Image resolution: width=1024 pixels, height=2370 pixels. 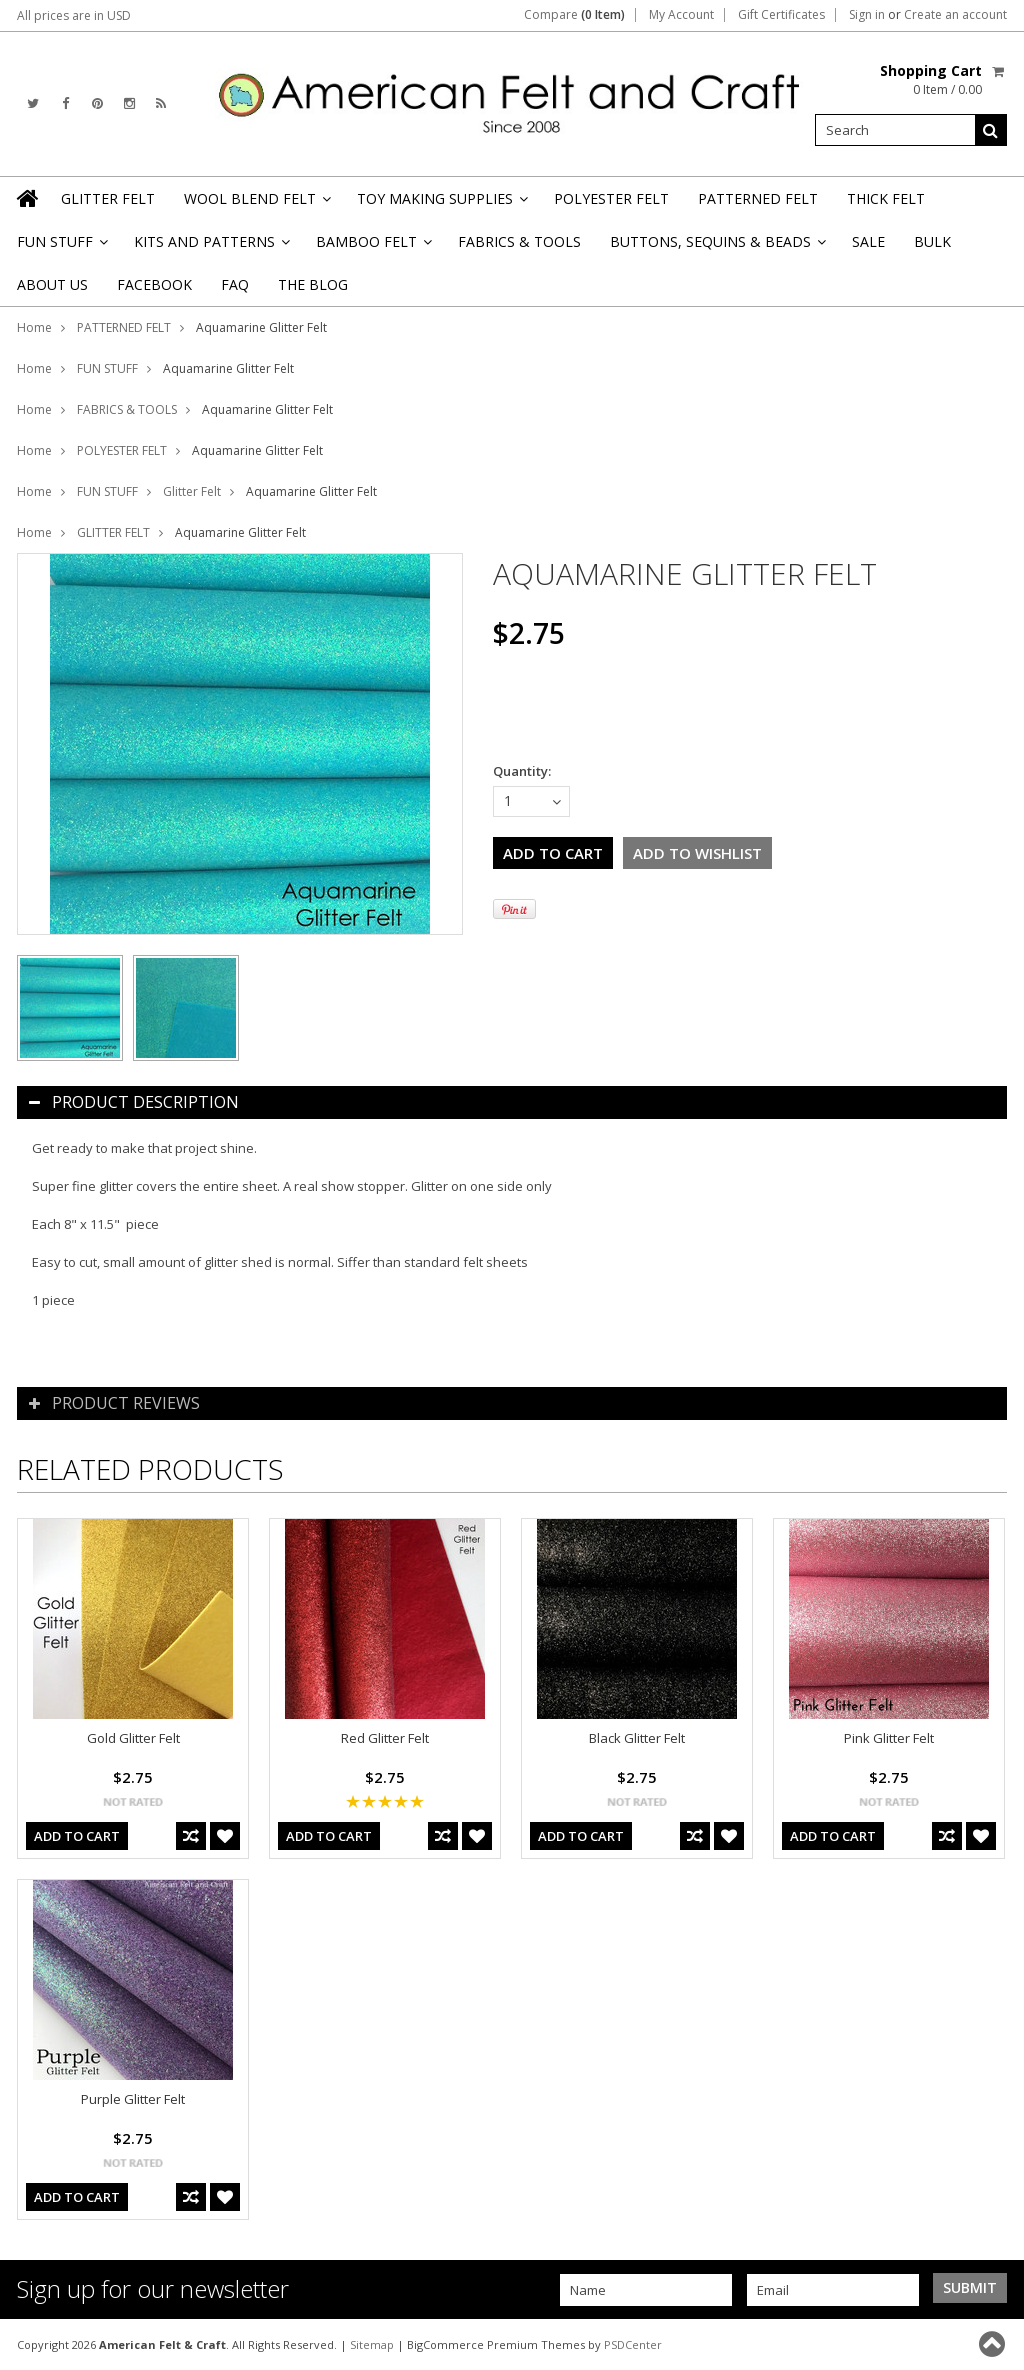 What do you see at coordinates (889, 1738) in the screenshot?
I see `Pink Glitter Felt` at bounding box center [889, 1738].